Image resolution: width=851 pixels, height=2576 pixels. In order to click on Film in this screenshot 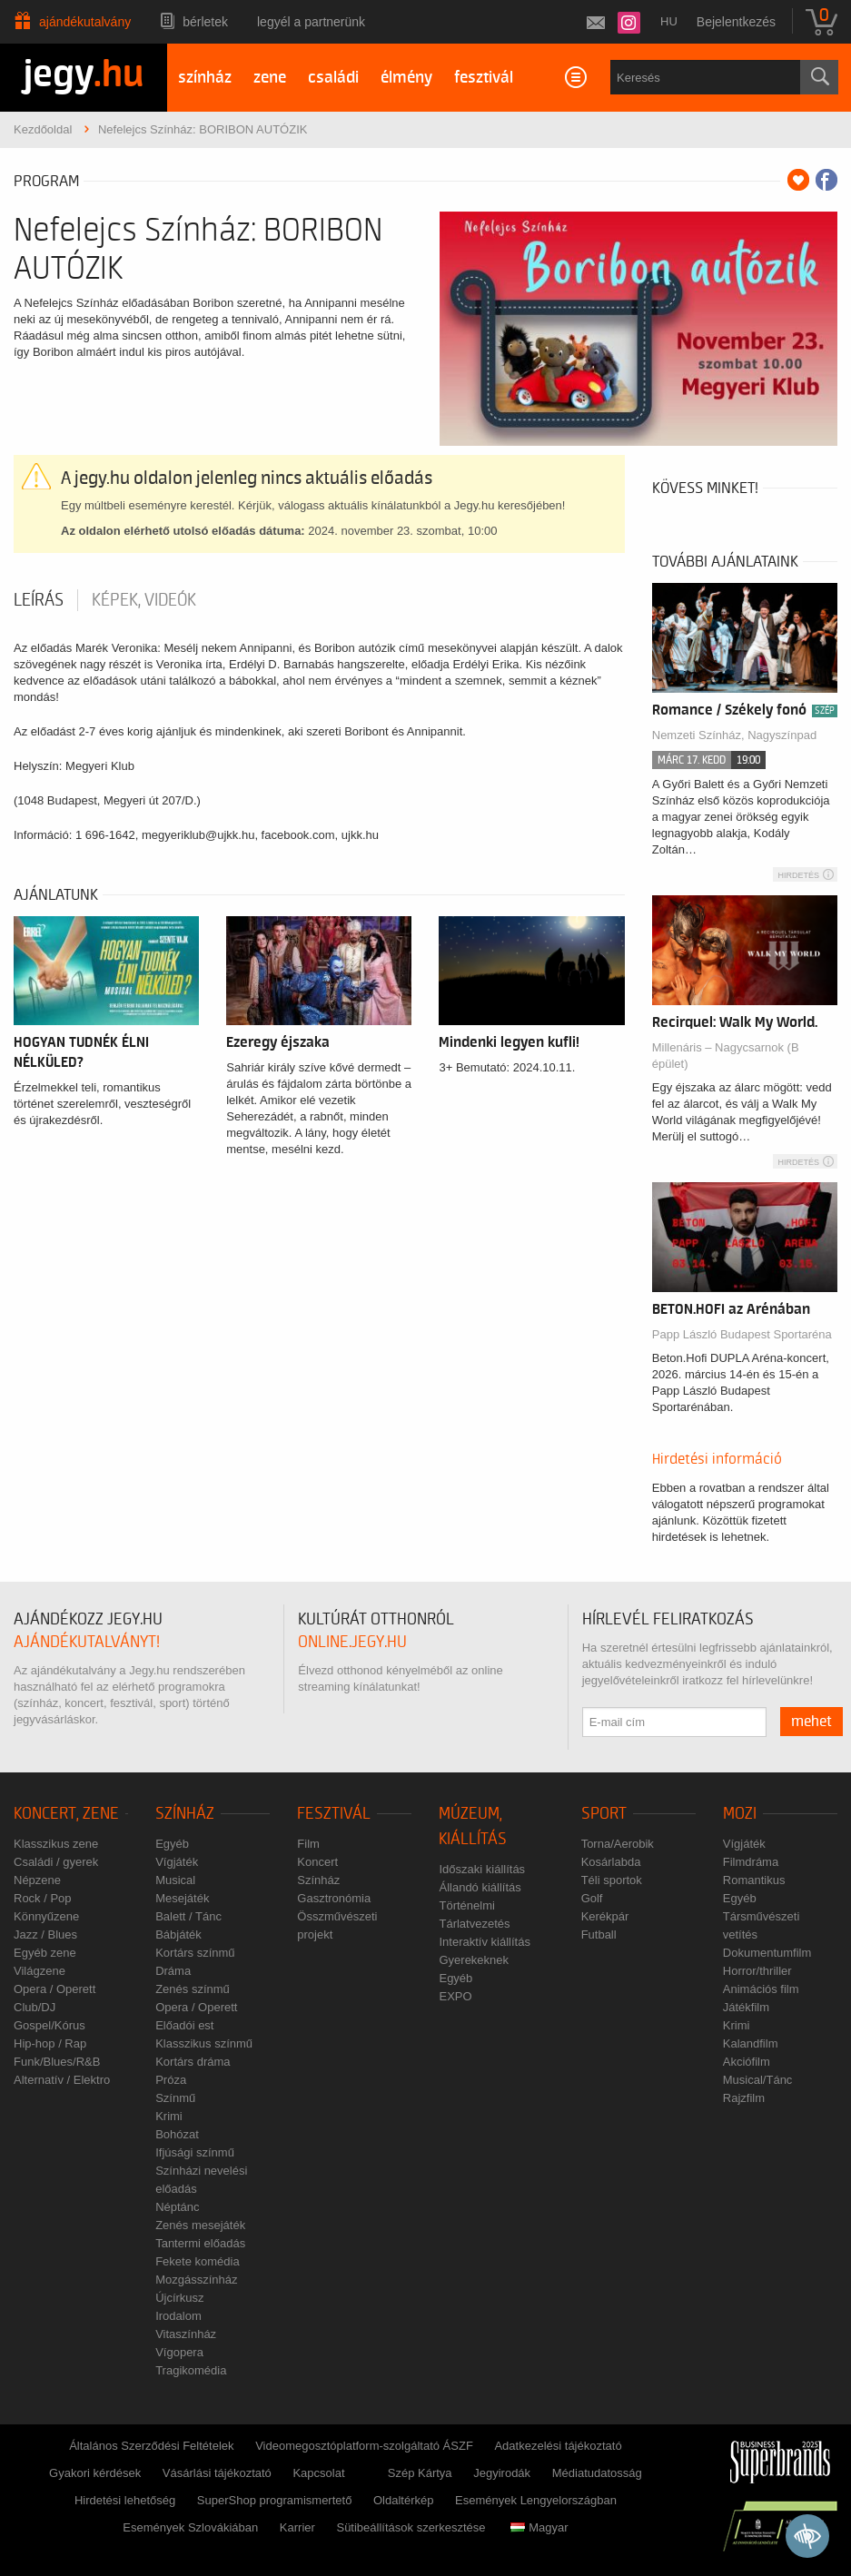, I will do `click(308, 1844)`.